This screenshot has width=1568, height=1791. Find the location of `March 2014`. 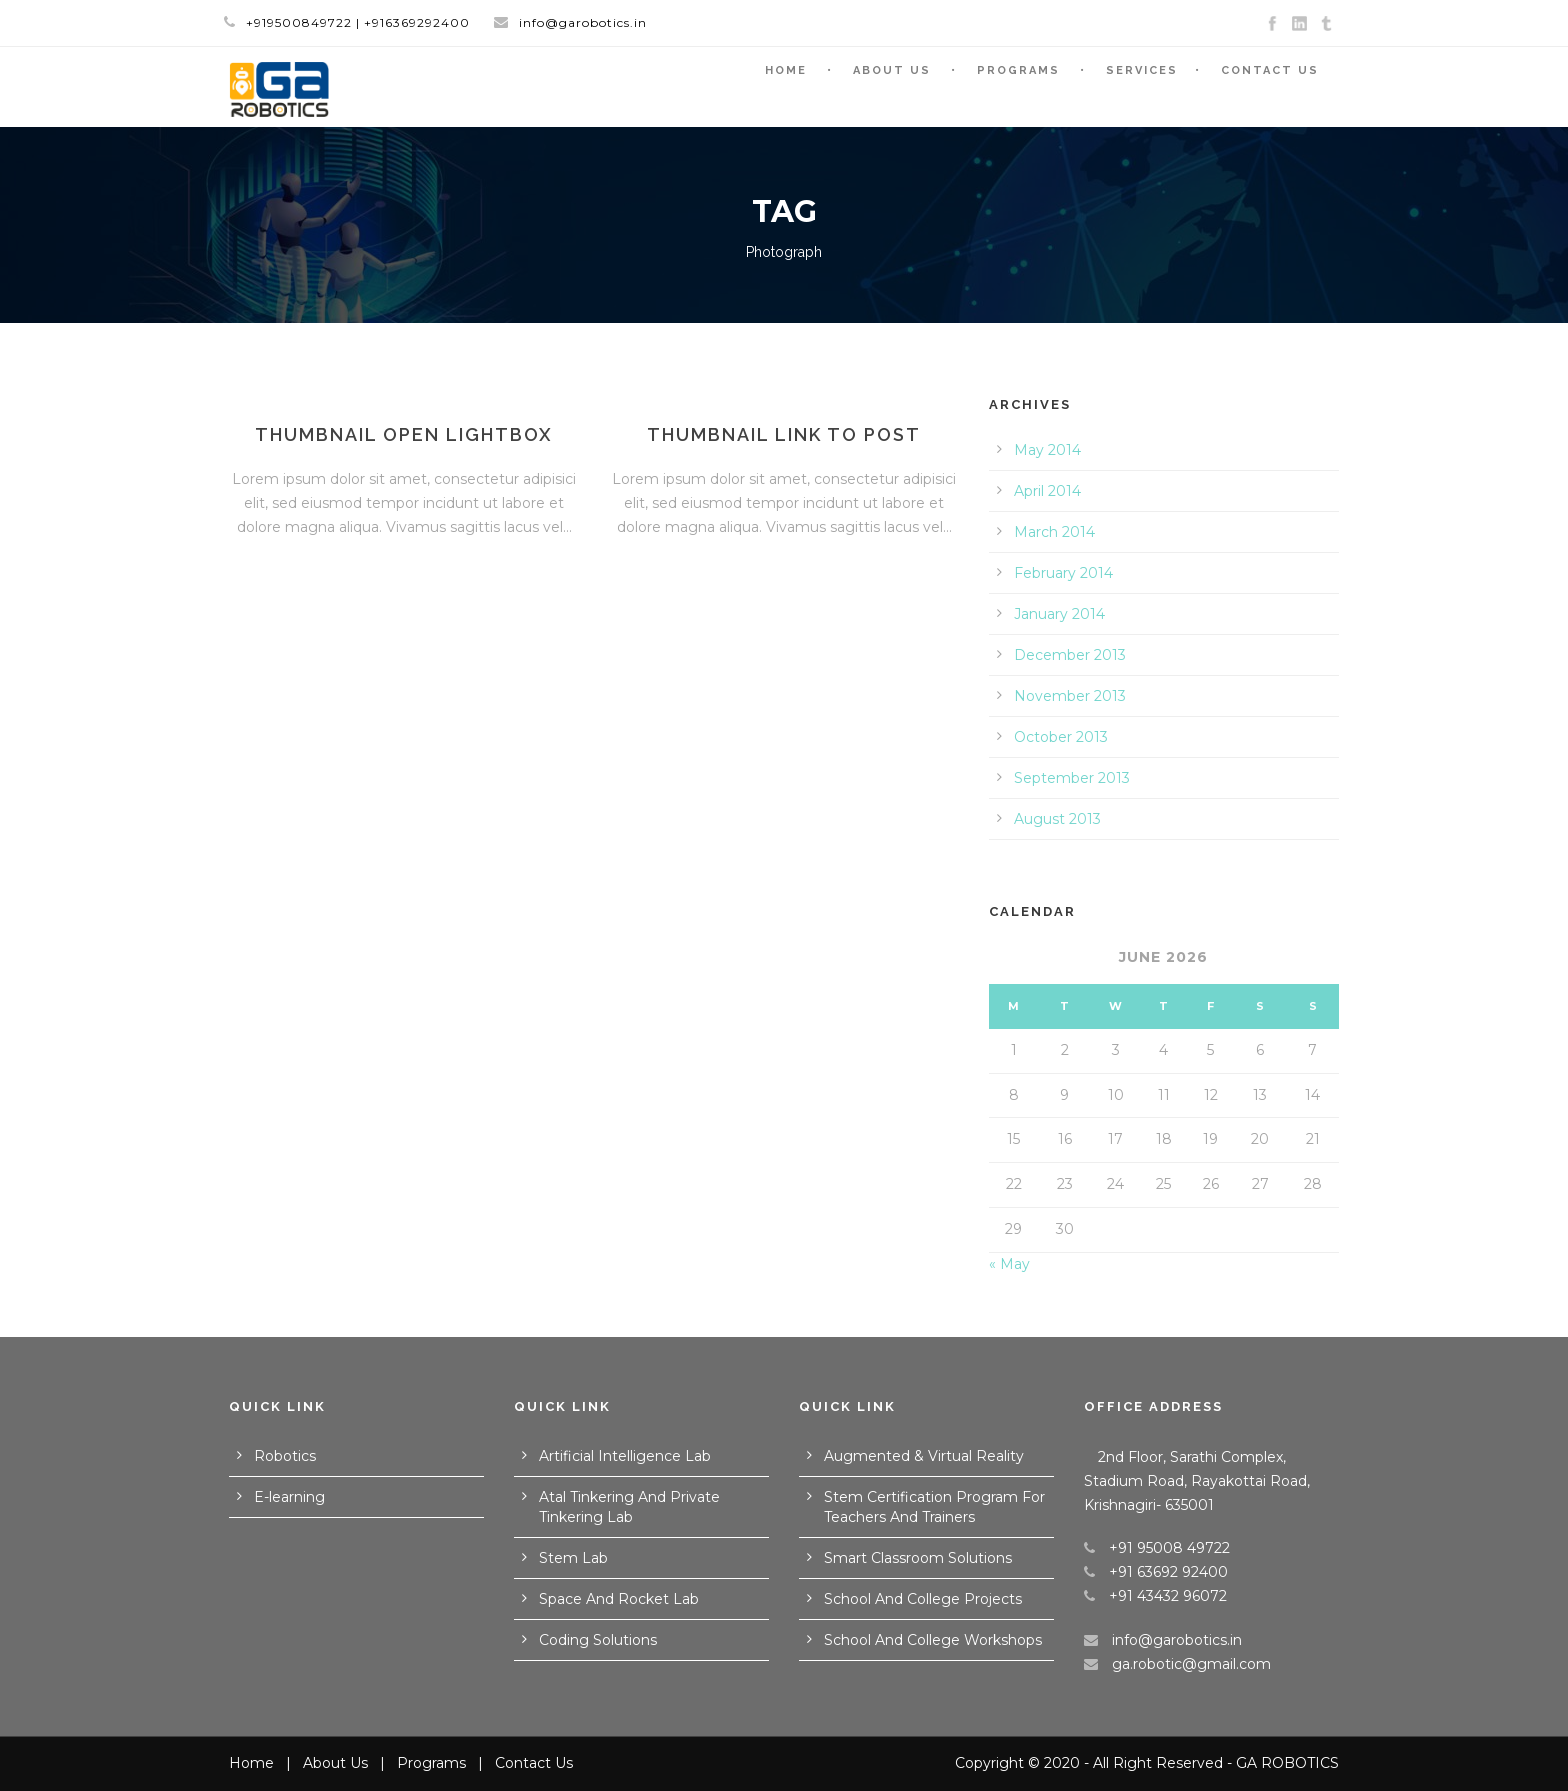

March 2014 is located at coordinates (1054, 532).